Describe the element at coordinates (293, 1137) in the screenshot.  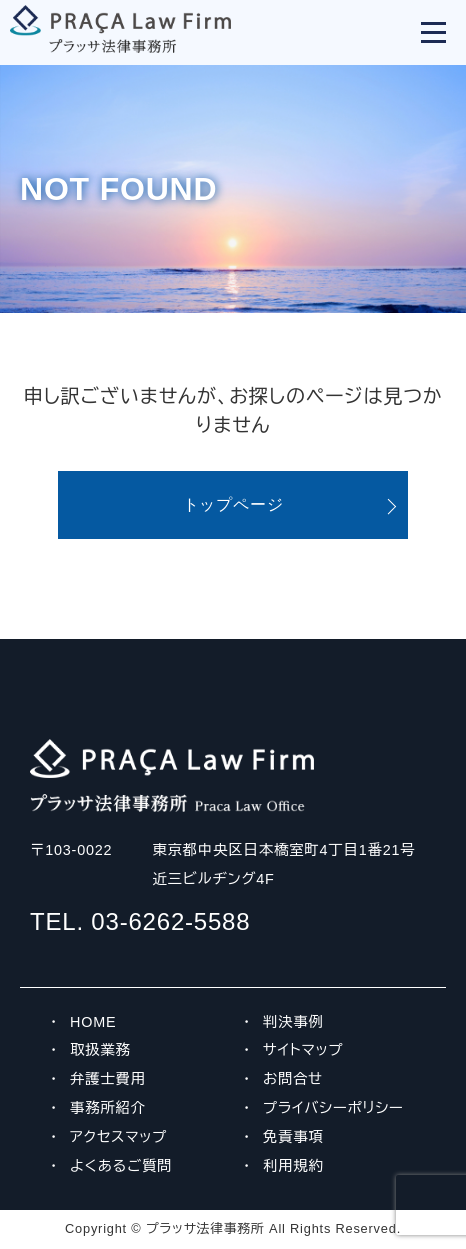
I see `免責事項` at that location.